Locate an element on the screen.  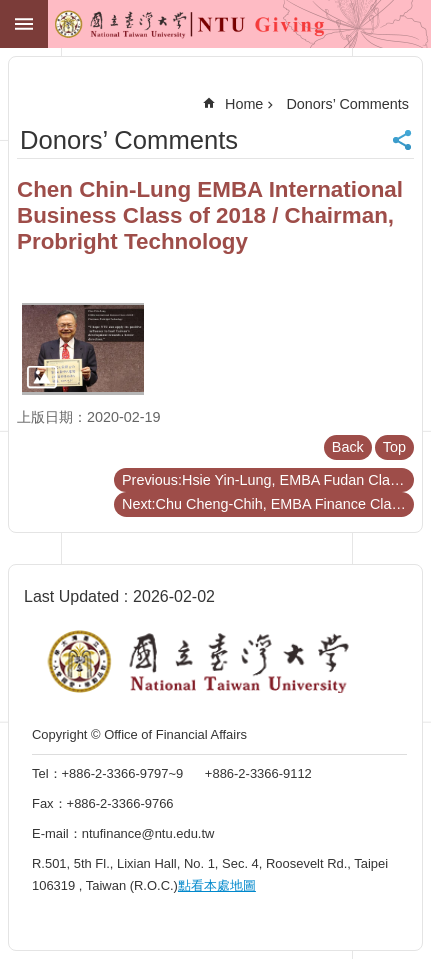
MoblieMenu is located at coordinates (24, 24).